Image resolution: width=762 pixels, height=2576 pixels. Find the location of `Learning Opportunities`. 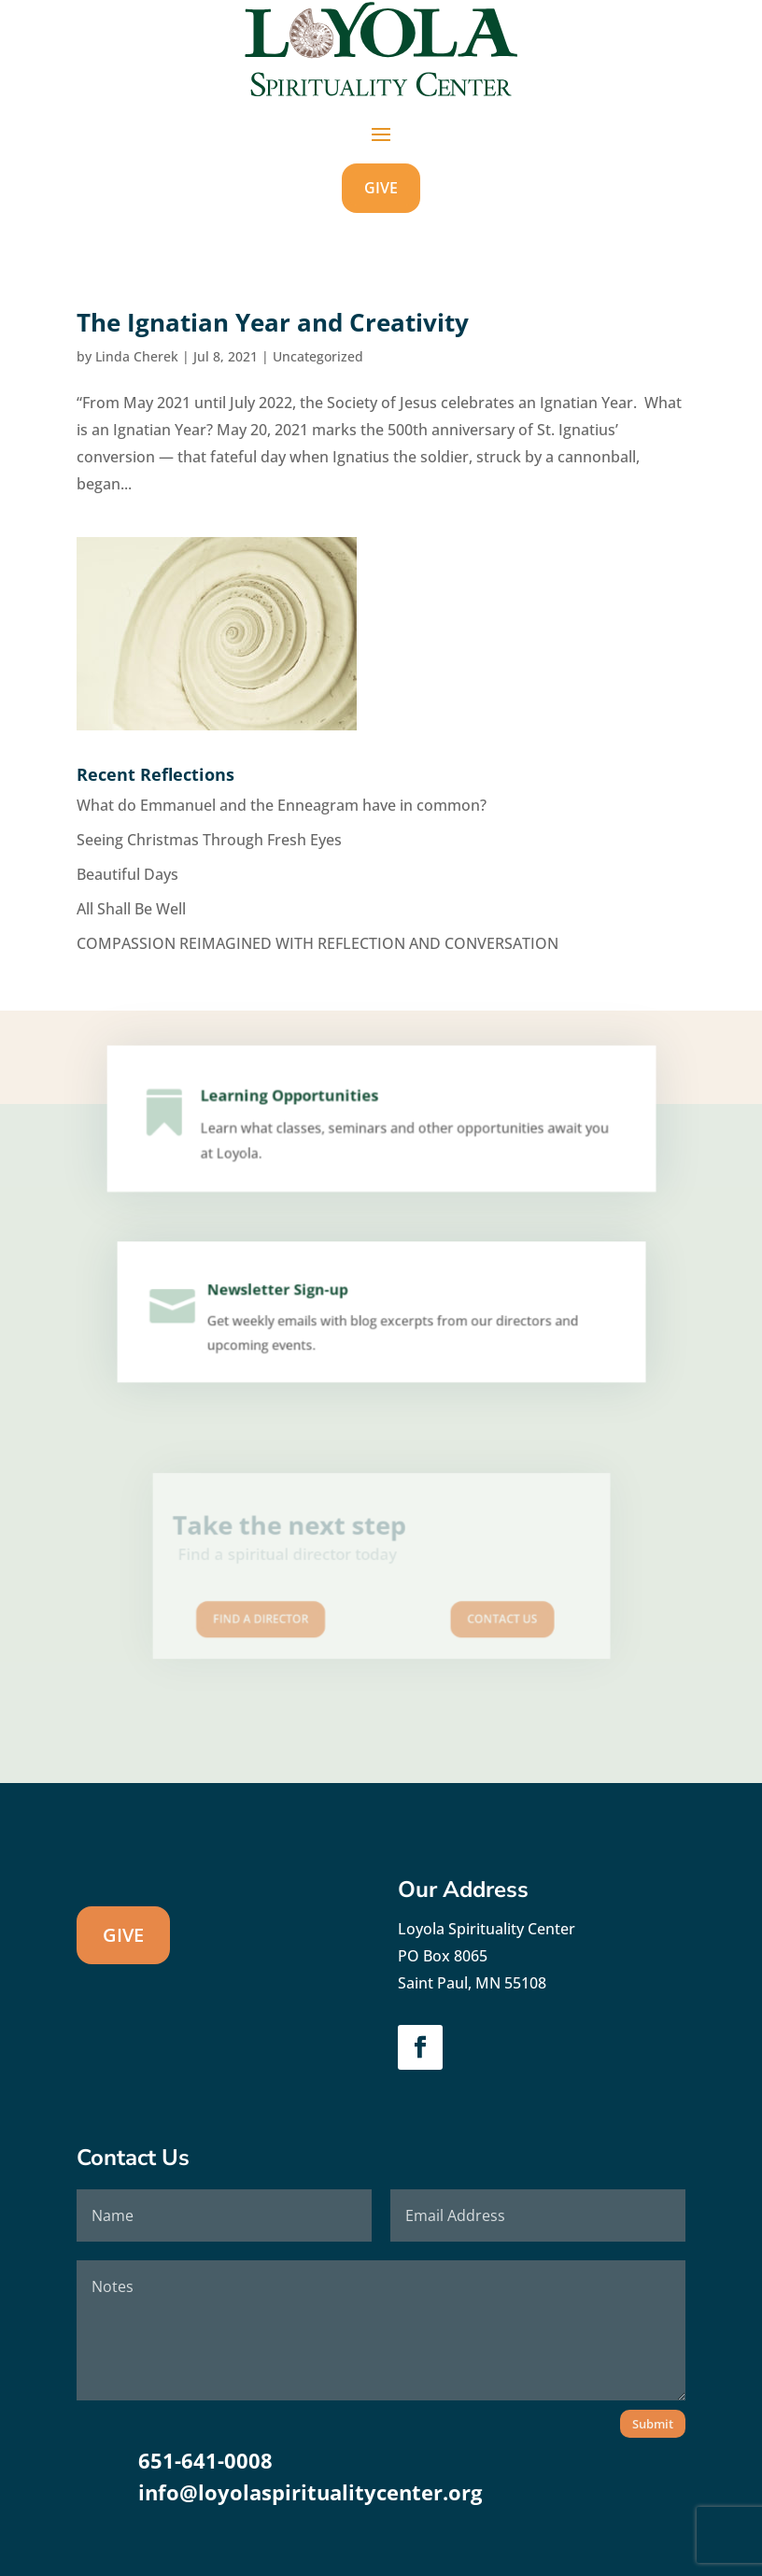

Learning Opportunities is located at coordinates (296, 1103).